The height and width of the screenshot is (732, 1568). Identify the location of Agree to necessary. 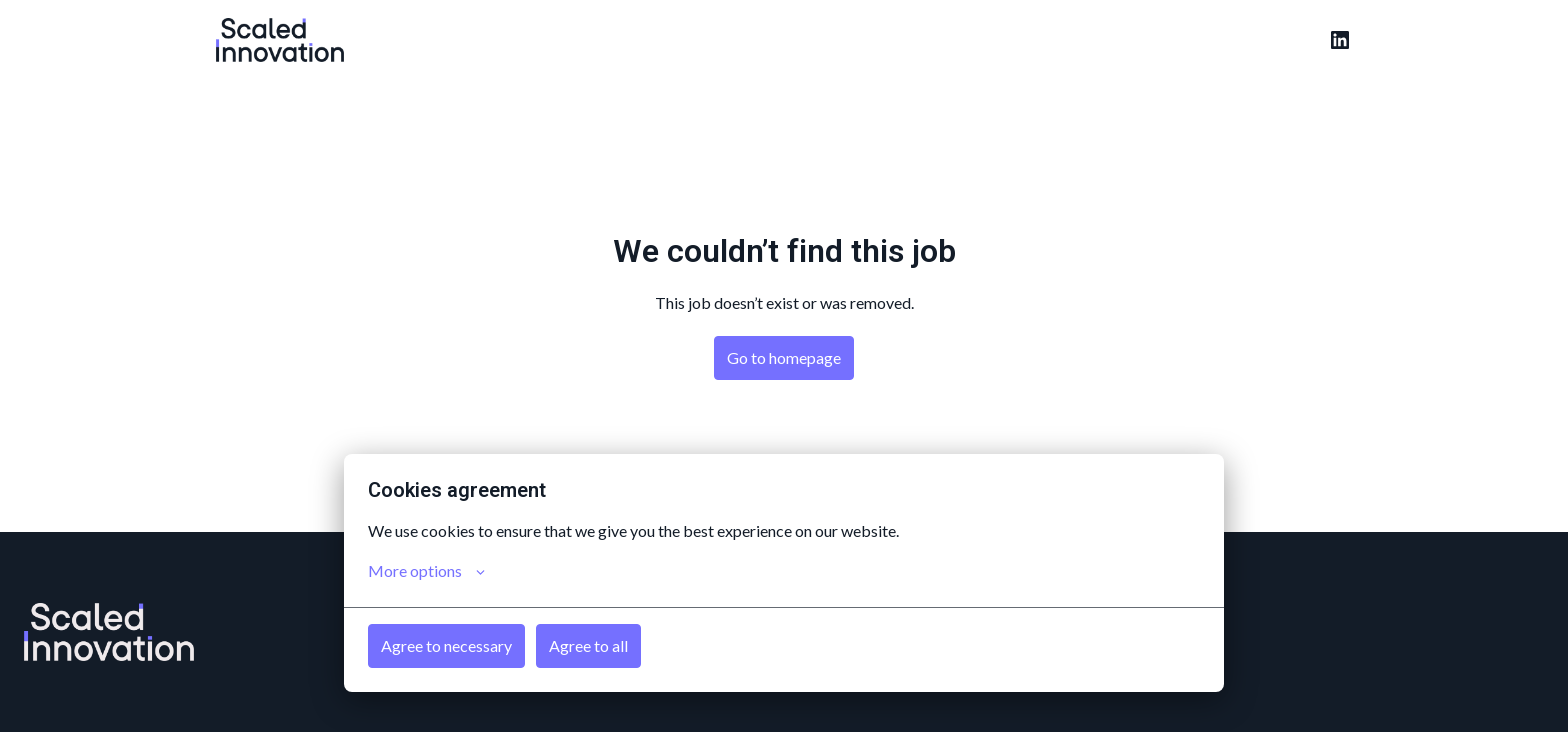
(446, 645).